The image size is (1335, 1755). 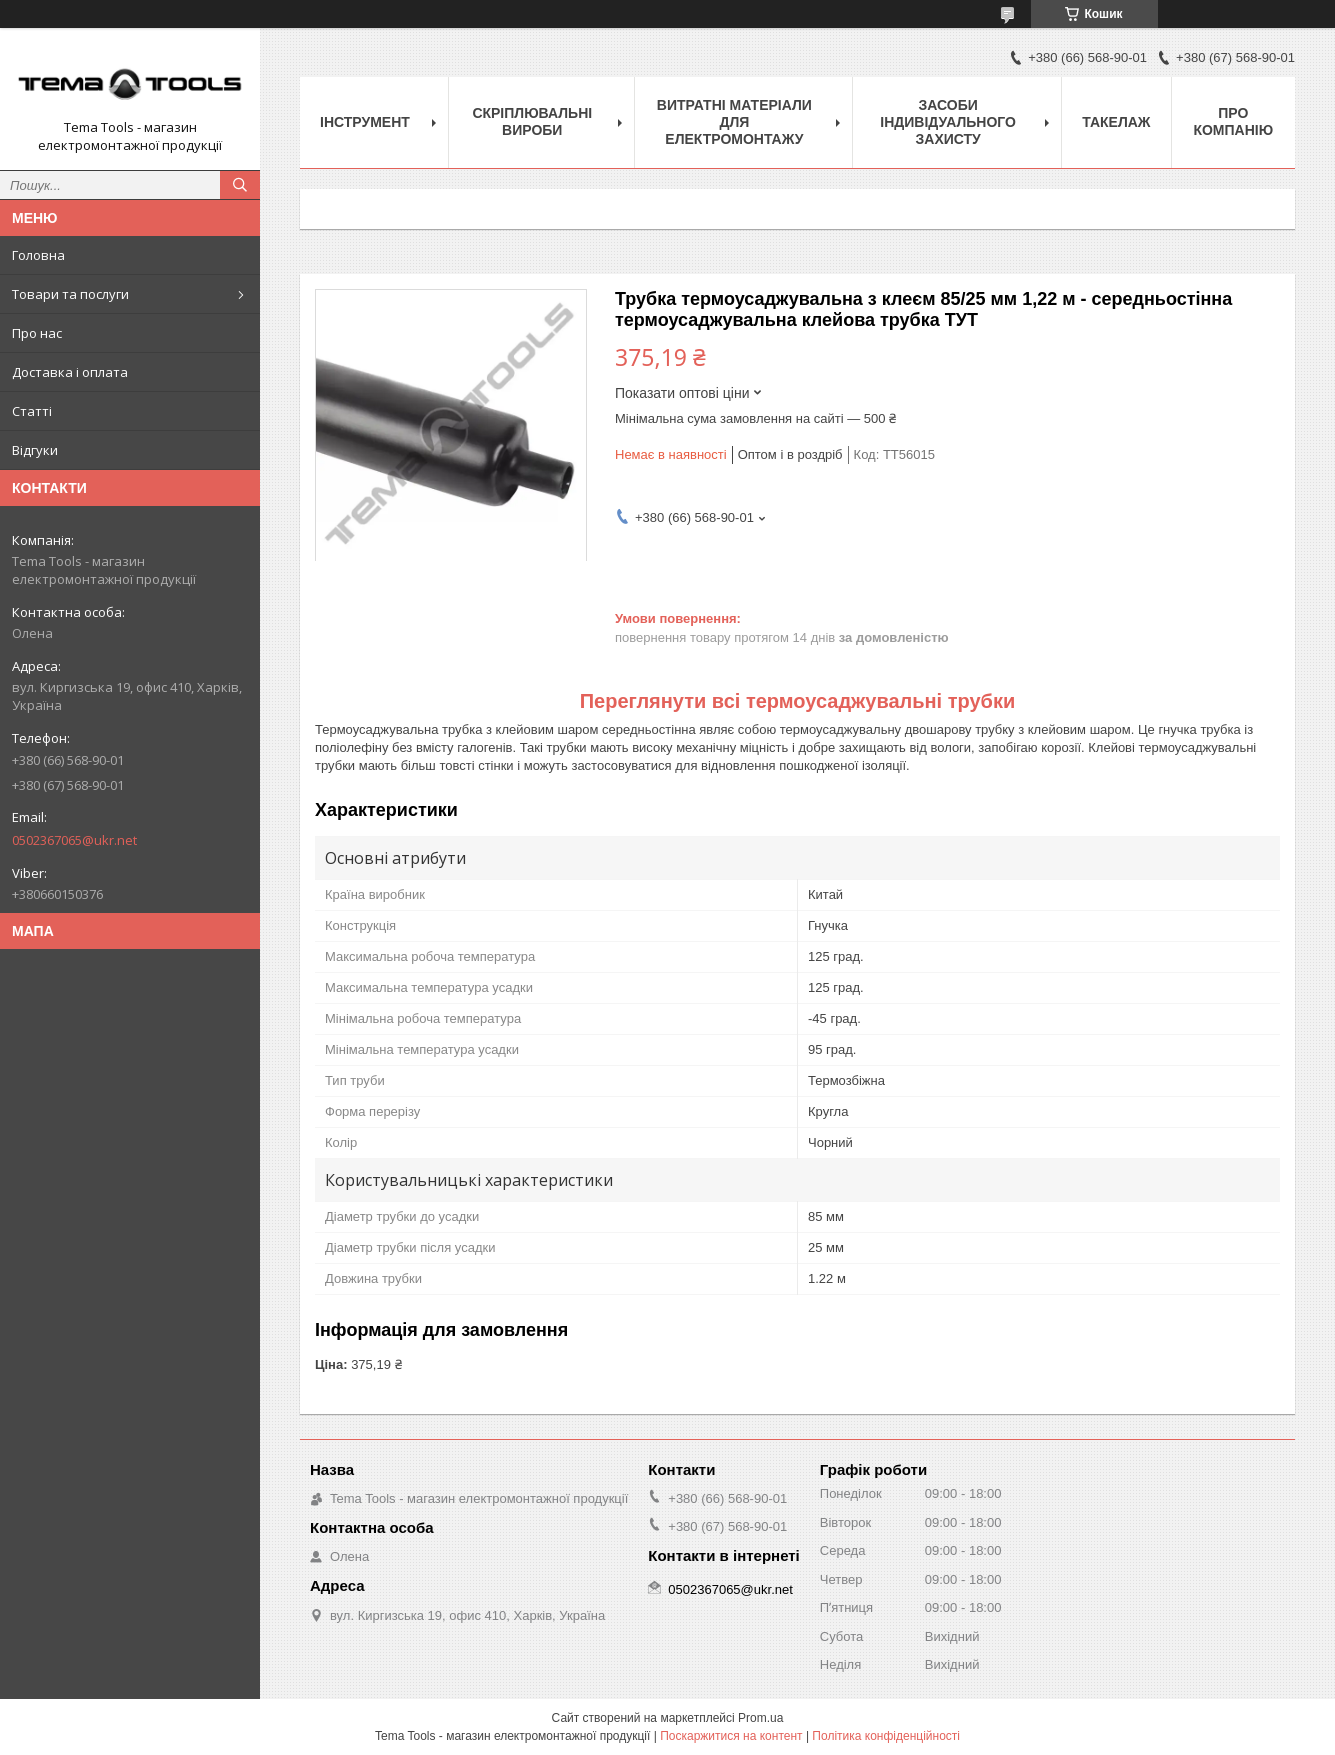 I want to click on Засоби індивідуального захисту, so click(x=948, y=122).